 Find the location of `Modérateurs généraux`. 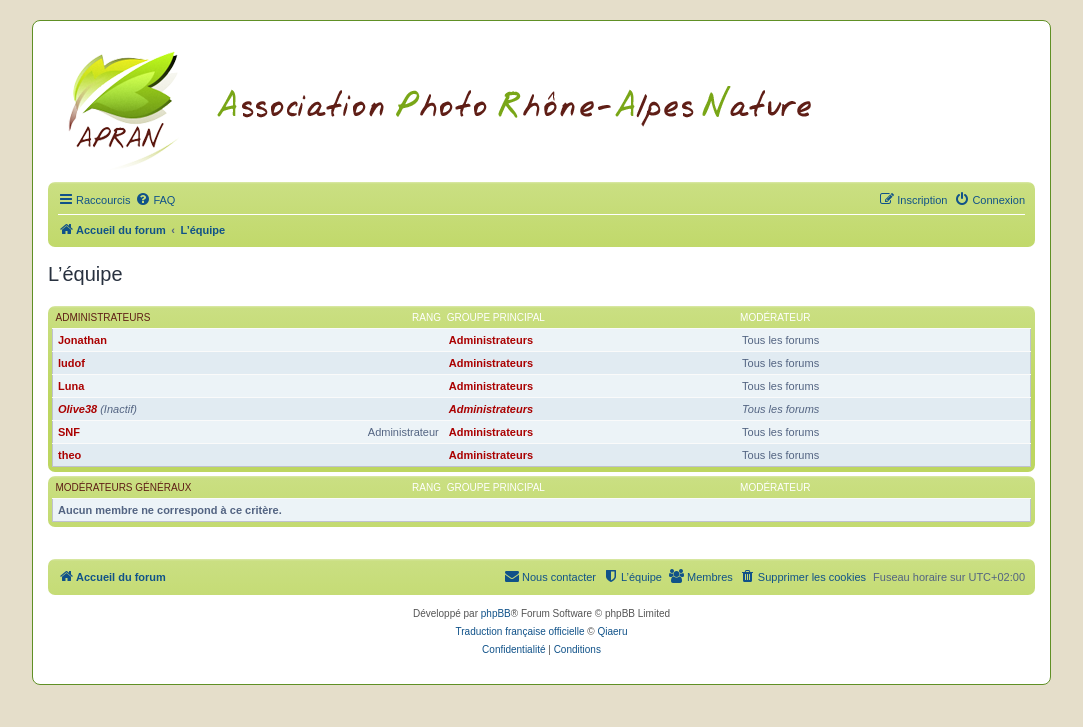

Modérateurs généraux is located at coordinates (124, 487).